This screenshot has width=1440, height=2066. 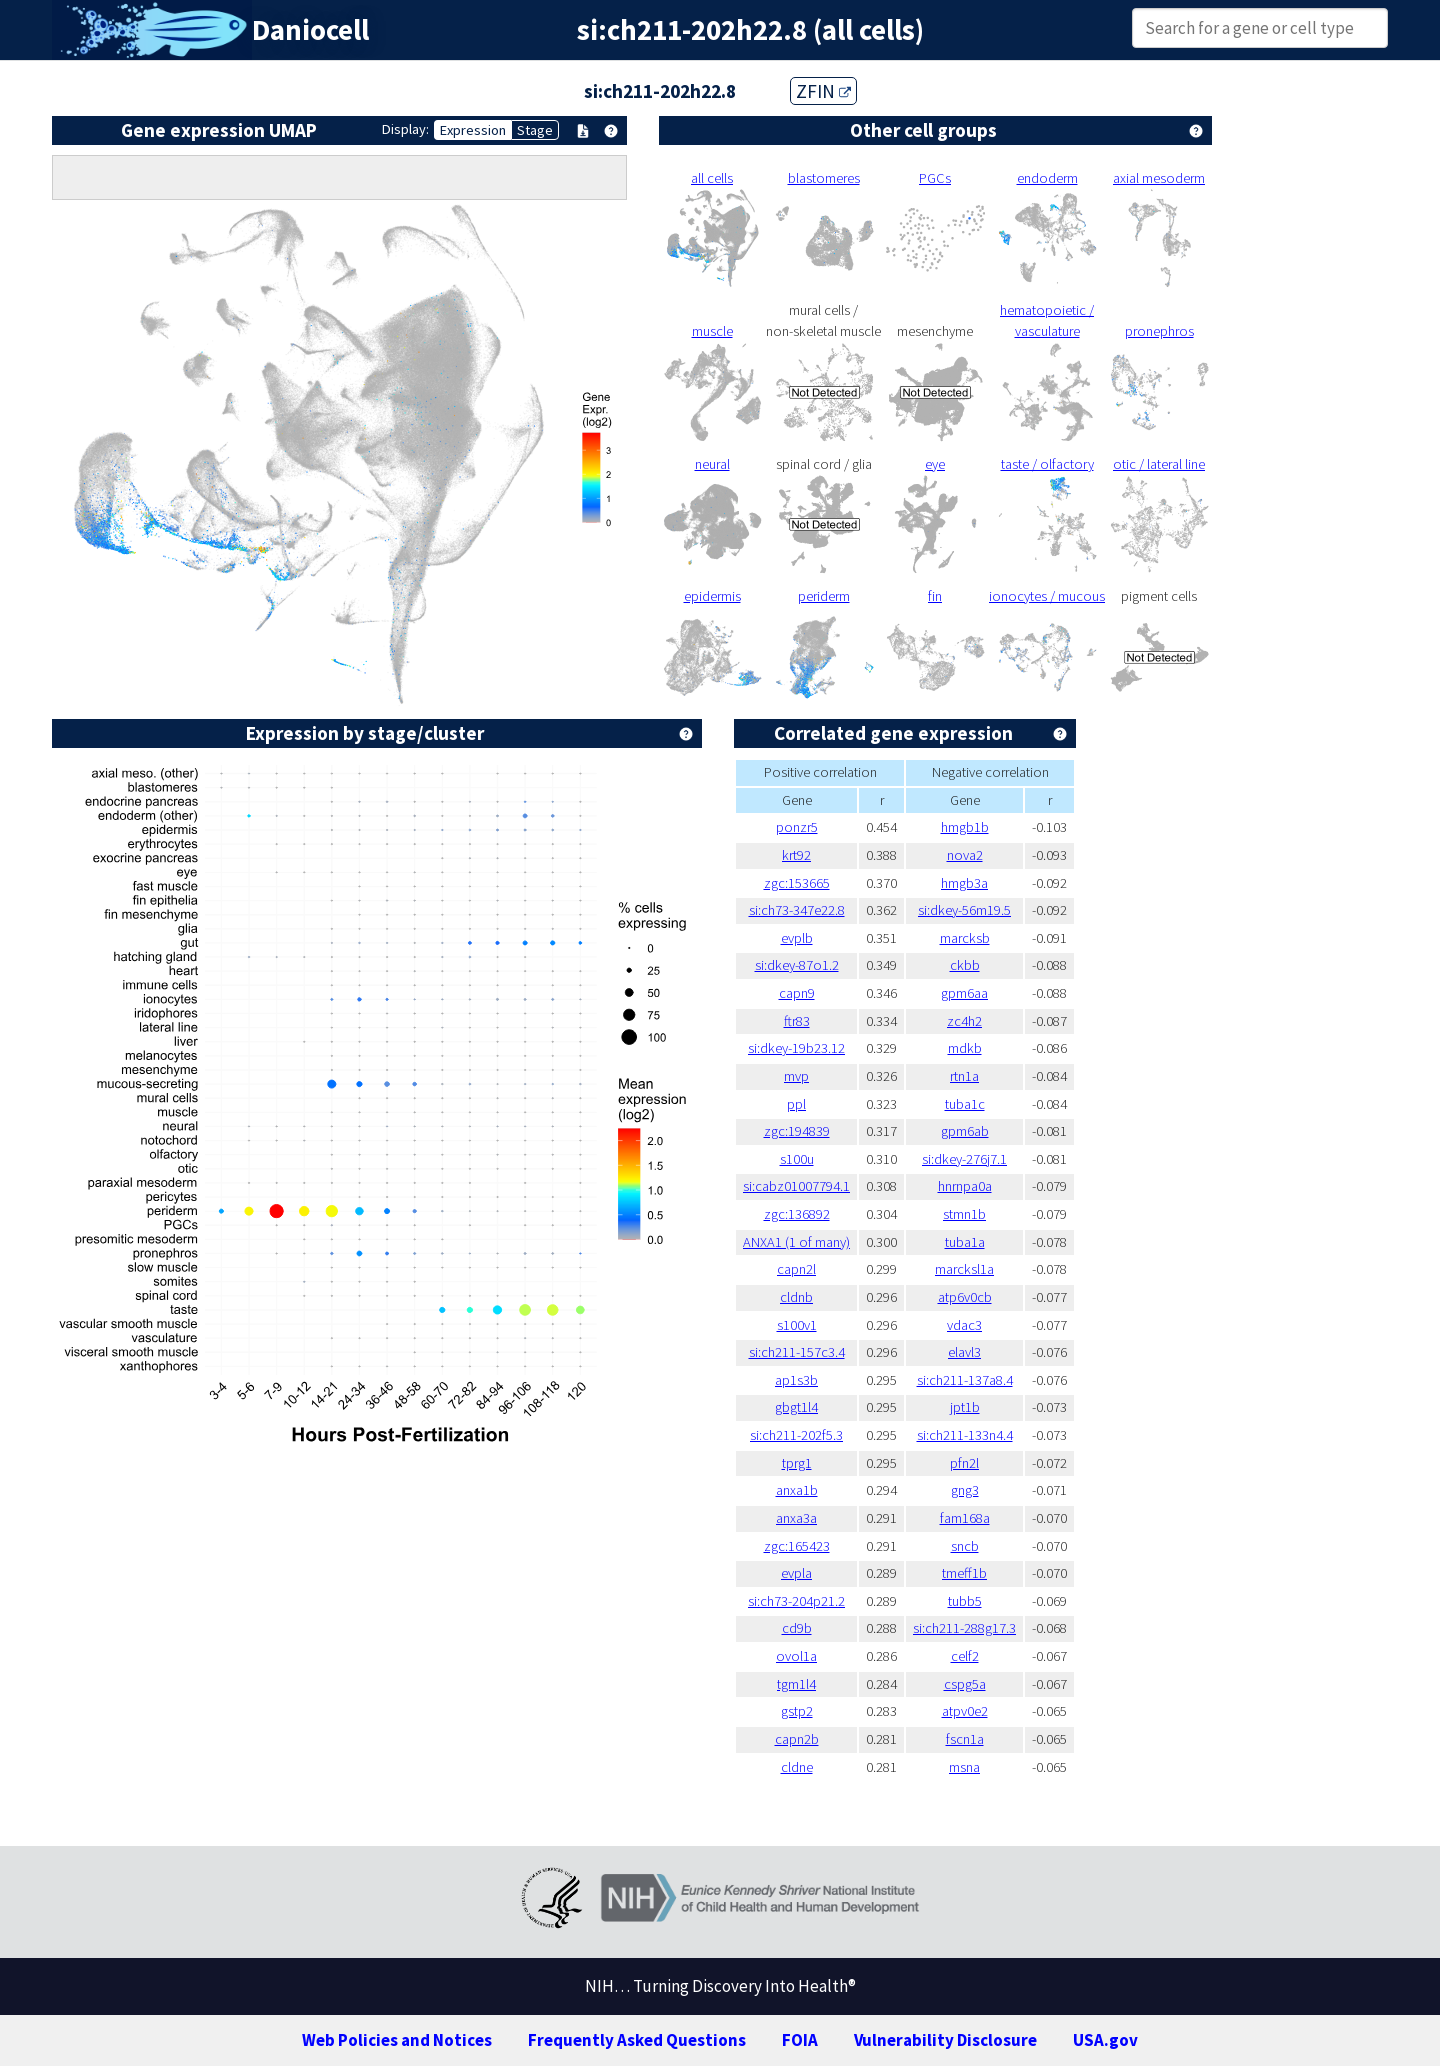 I want to click on zgc:136892, so click(x=797, y=1214).